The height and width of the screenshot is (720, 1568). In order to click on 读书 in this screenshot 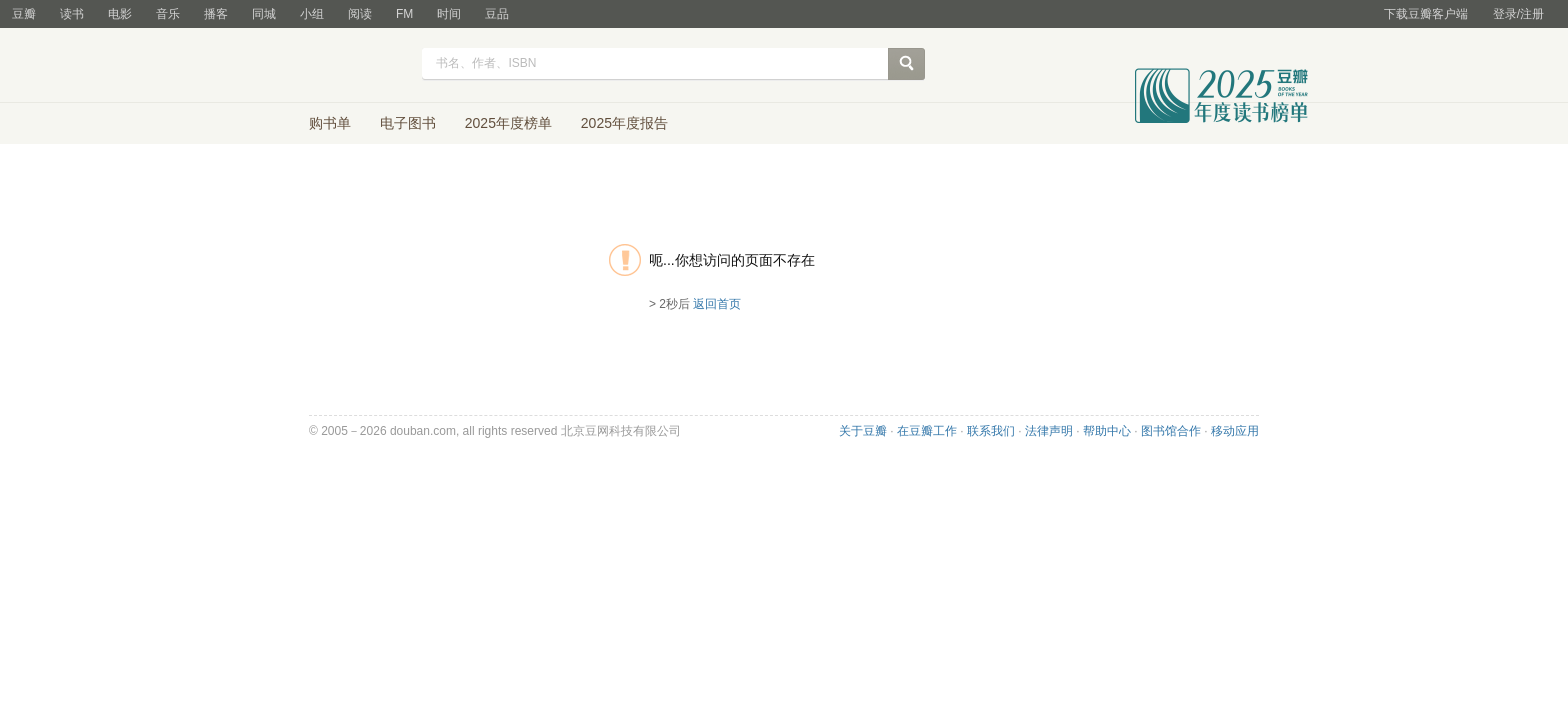, I will do `click(72, 14)`.